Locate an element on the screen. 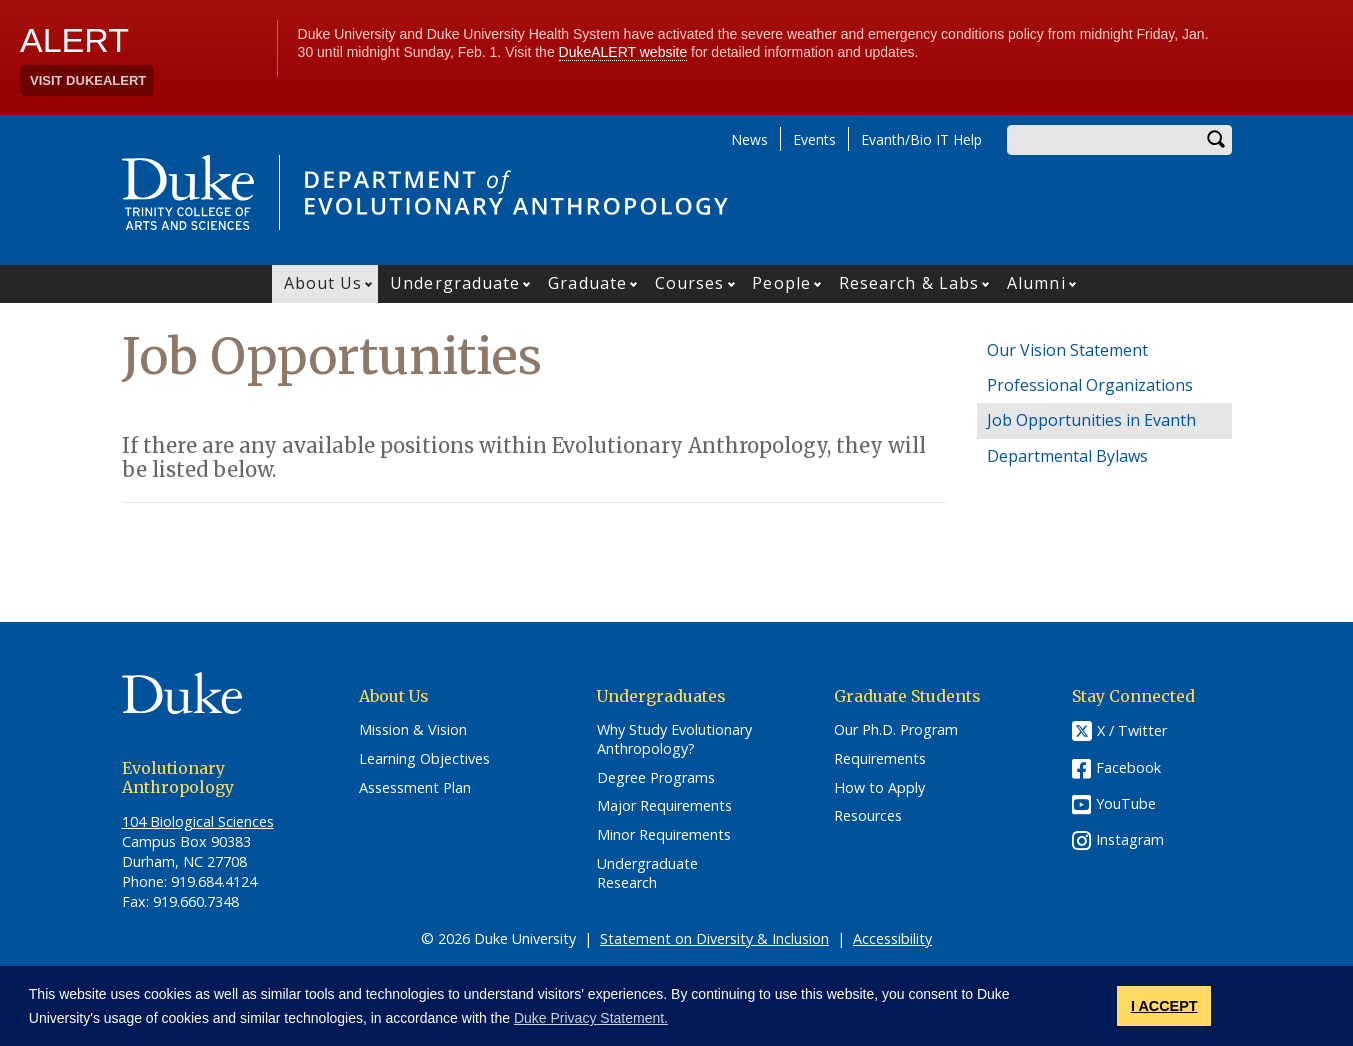  YouTube is located at coordinates (1126, 803).